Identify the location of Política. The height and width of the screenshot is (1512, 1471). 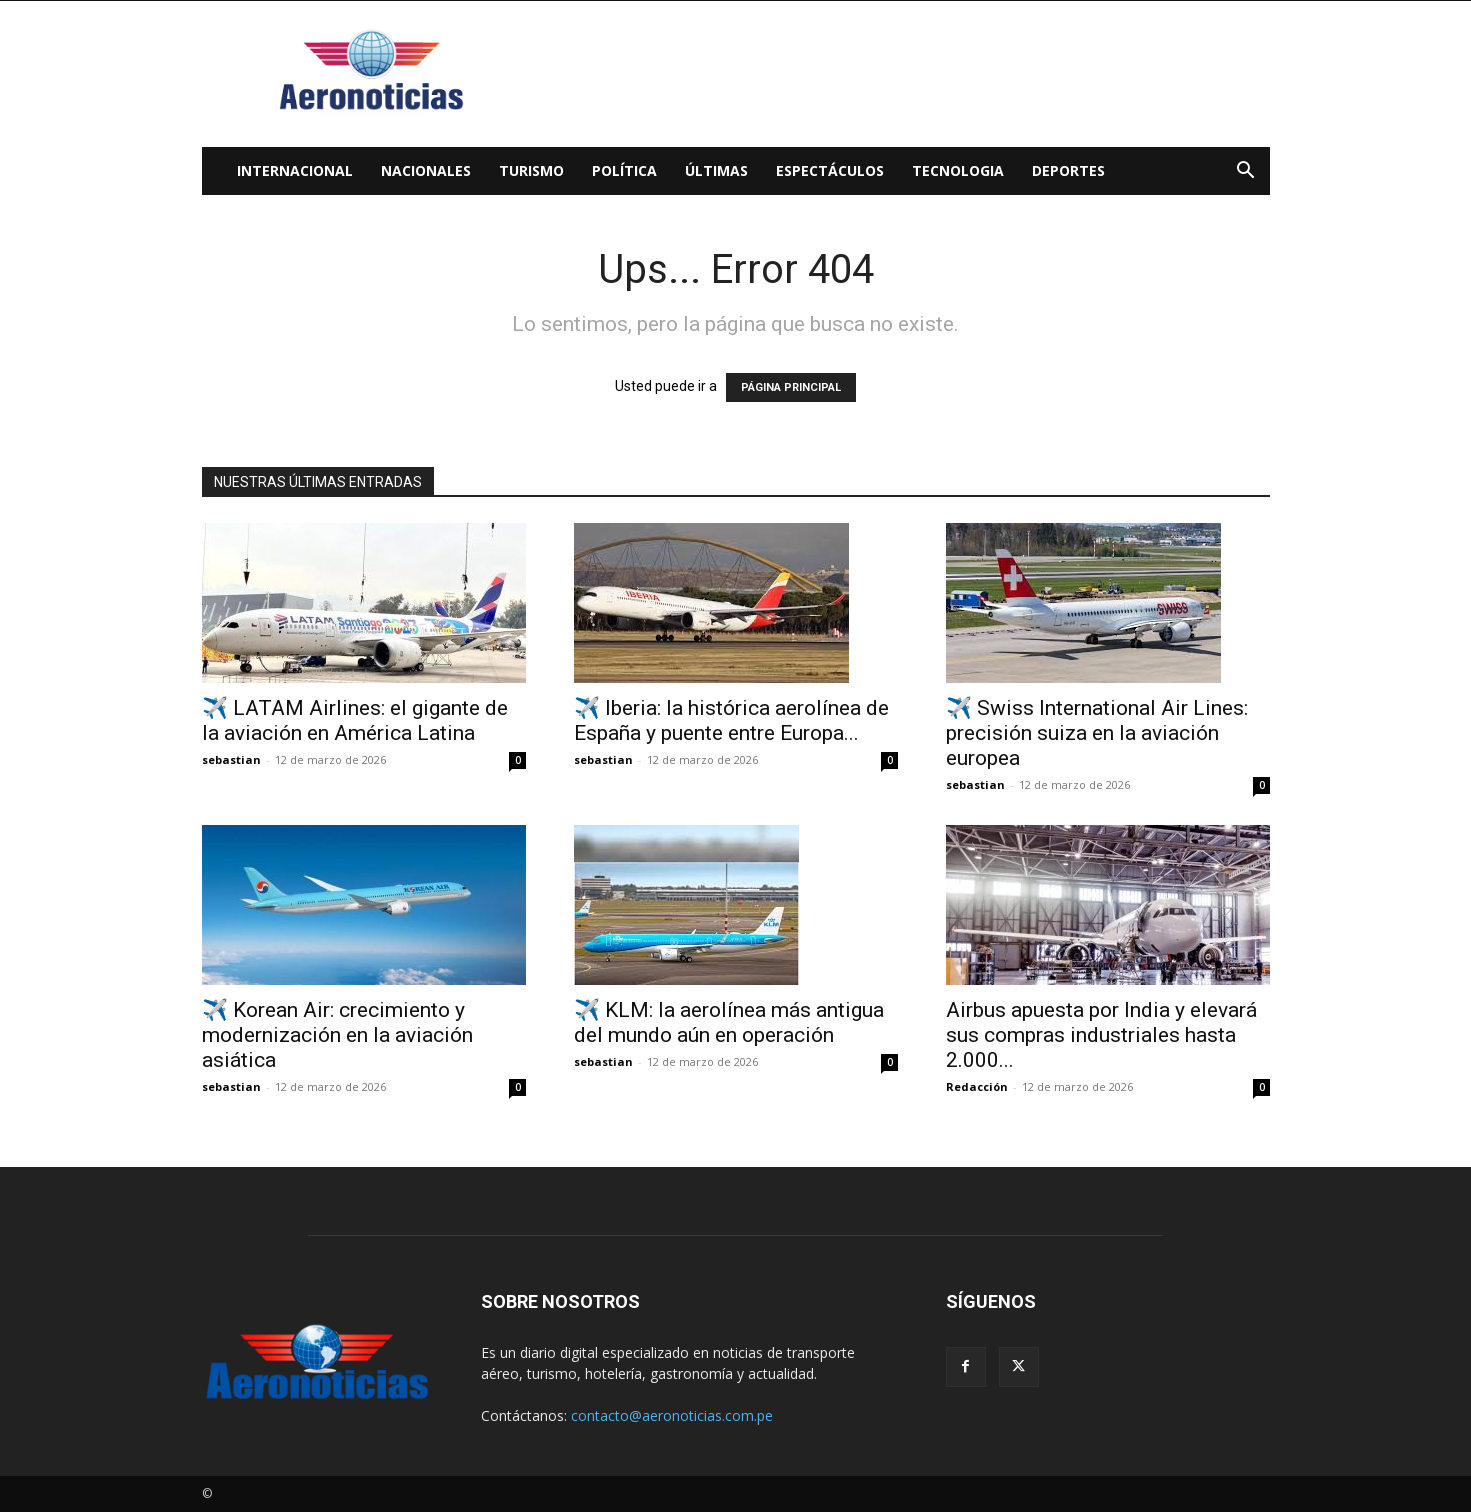
(624, 170).